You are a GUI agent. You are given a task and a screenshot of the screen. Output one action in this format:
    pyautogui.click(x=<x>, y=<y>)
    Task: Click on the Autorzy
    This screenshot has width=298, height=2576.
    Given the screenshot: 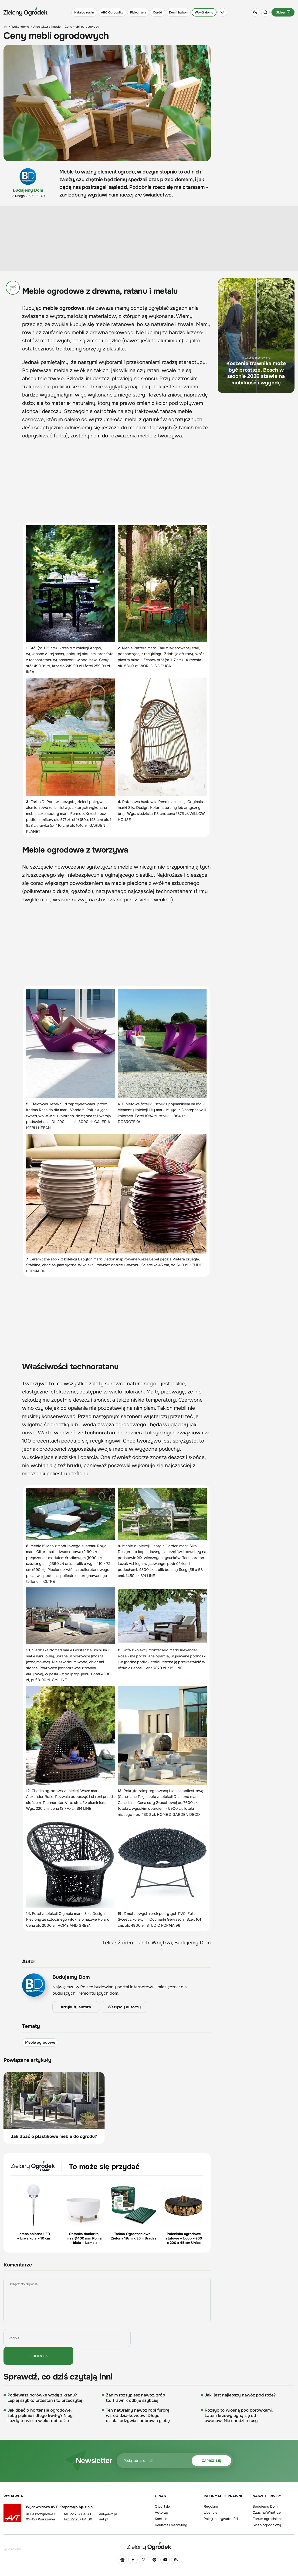 What is the action you would take?
    pyautogui.click(x=161, y=2512)
    